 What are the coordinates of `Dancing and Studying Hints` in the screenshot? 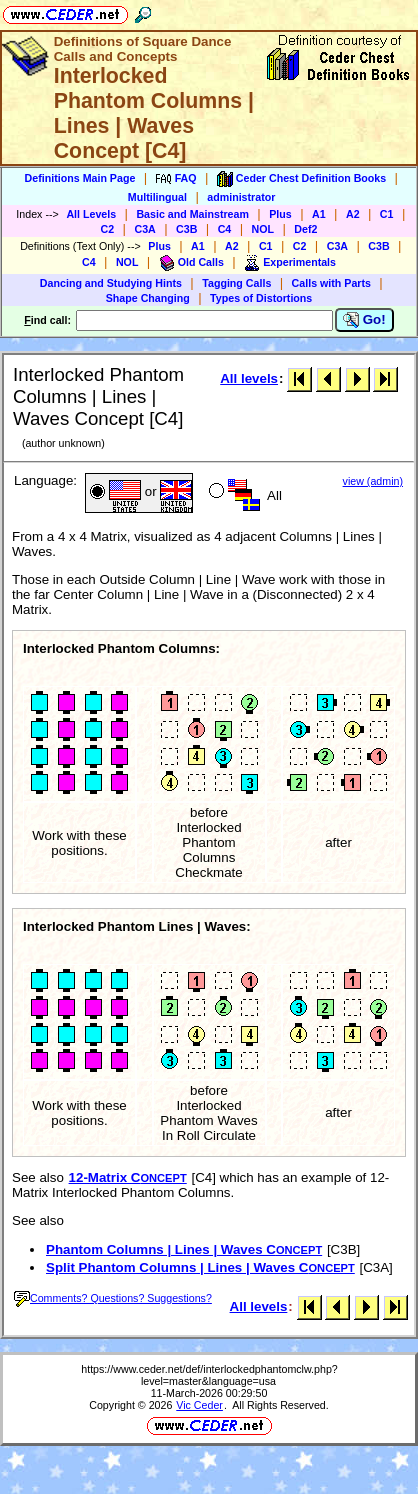 It's located at (111, 283).